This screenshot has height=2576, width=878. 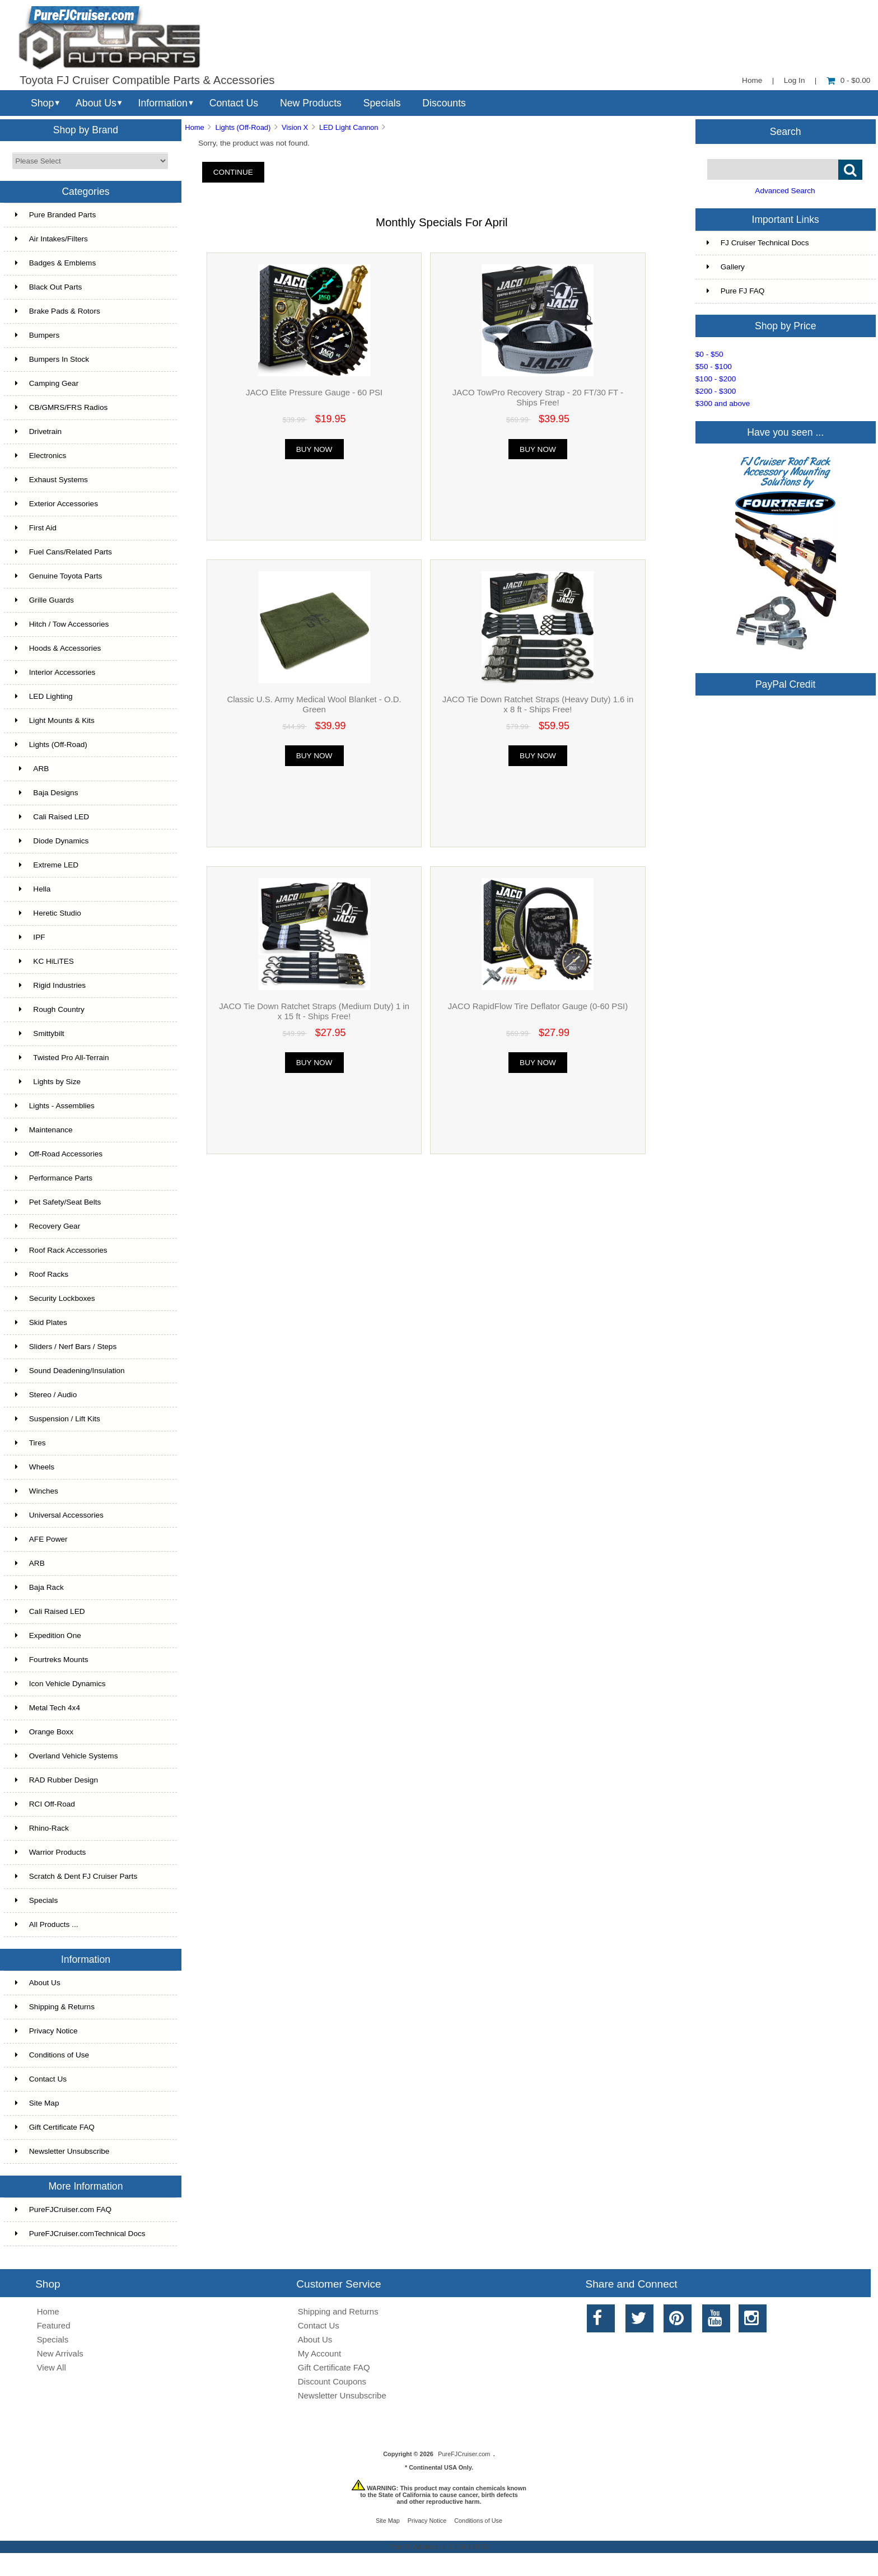 I want to click on Discount Coupons, so click(x=332, y=2381).